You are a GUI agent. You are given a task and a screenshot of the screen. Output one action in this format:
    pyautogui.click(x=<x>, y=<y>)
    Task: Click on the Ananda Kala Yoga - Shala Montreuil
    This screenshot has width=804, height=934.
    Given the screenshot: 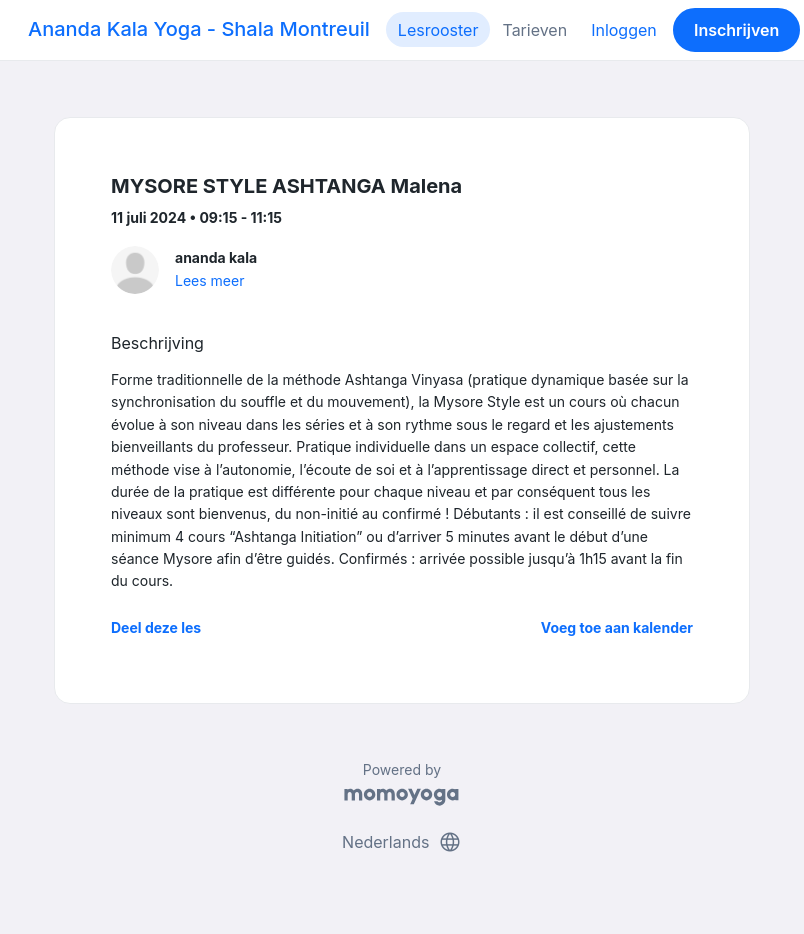 What is the action you would take?
    pyautogui.click(x=199, y=29)
    